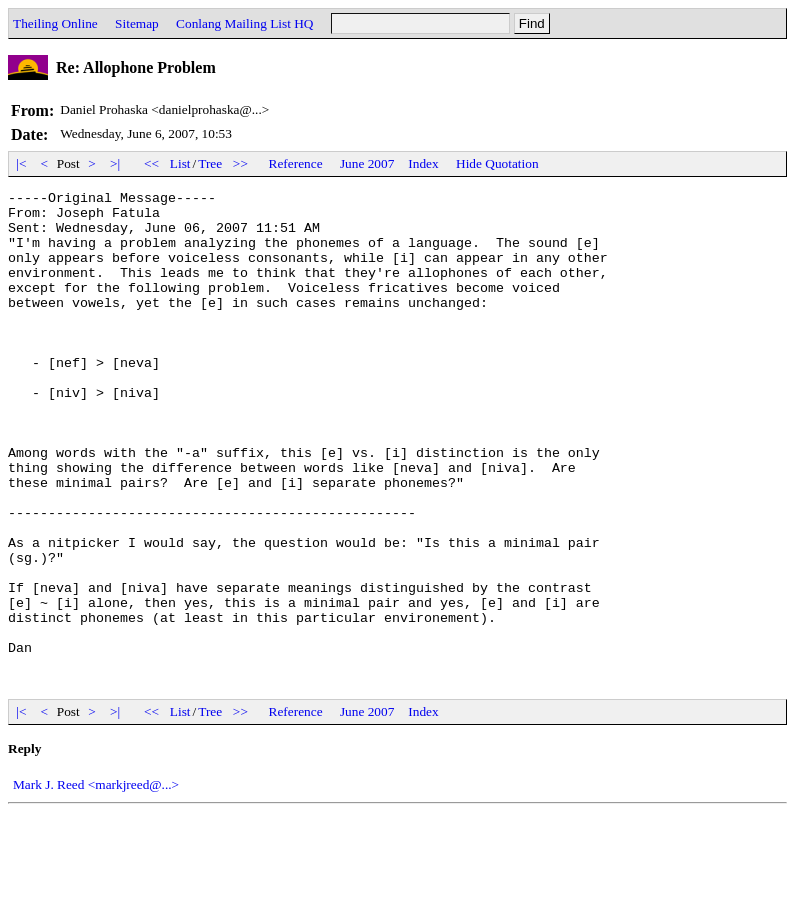 This screenshot has height=911, width=795. I want to click on |<, so click(21, 163).